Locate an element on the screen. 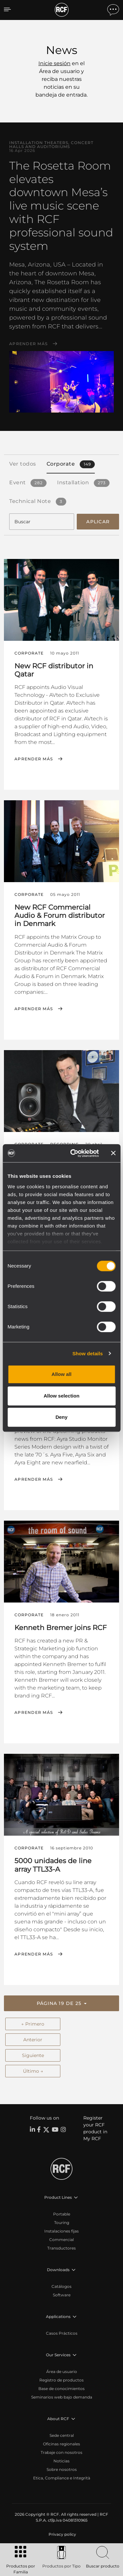 This screenshot has height=2576, width=123. Portable is located at coordinates (61, 2214).